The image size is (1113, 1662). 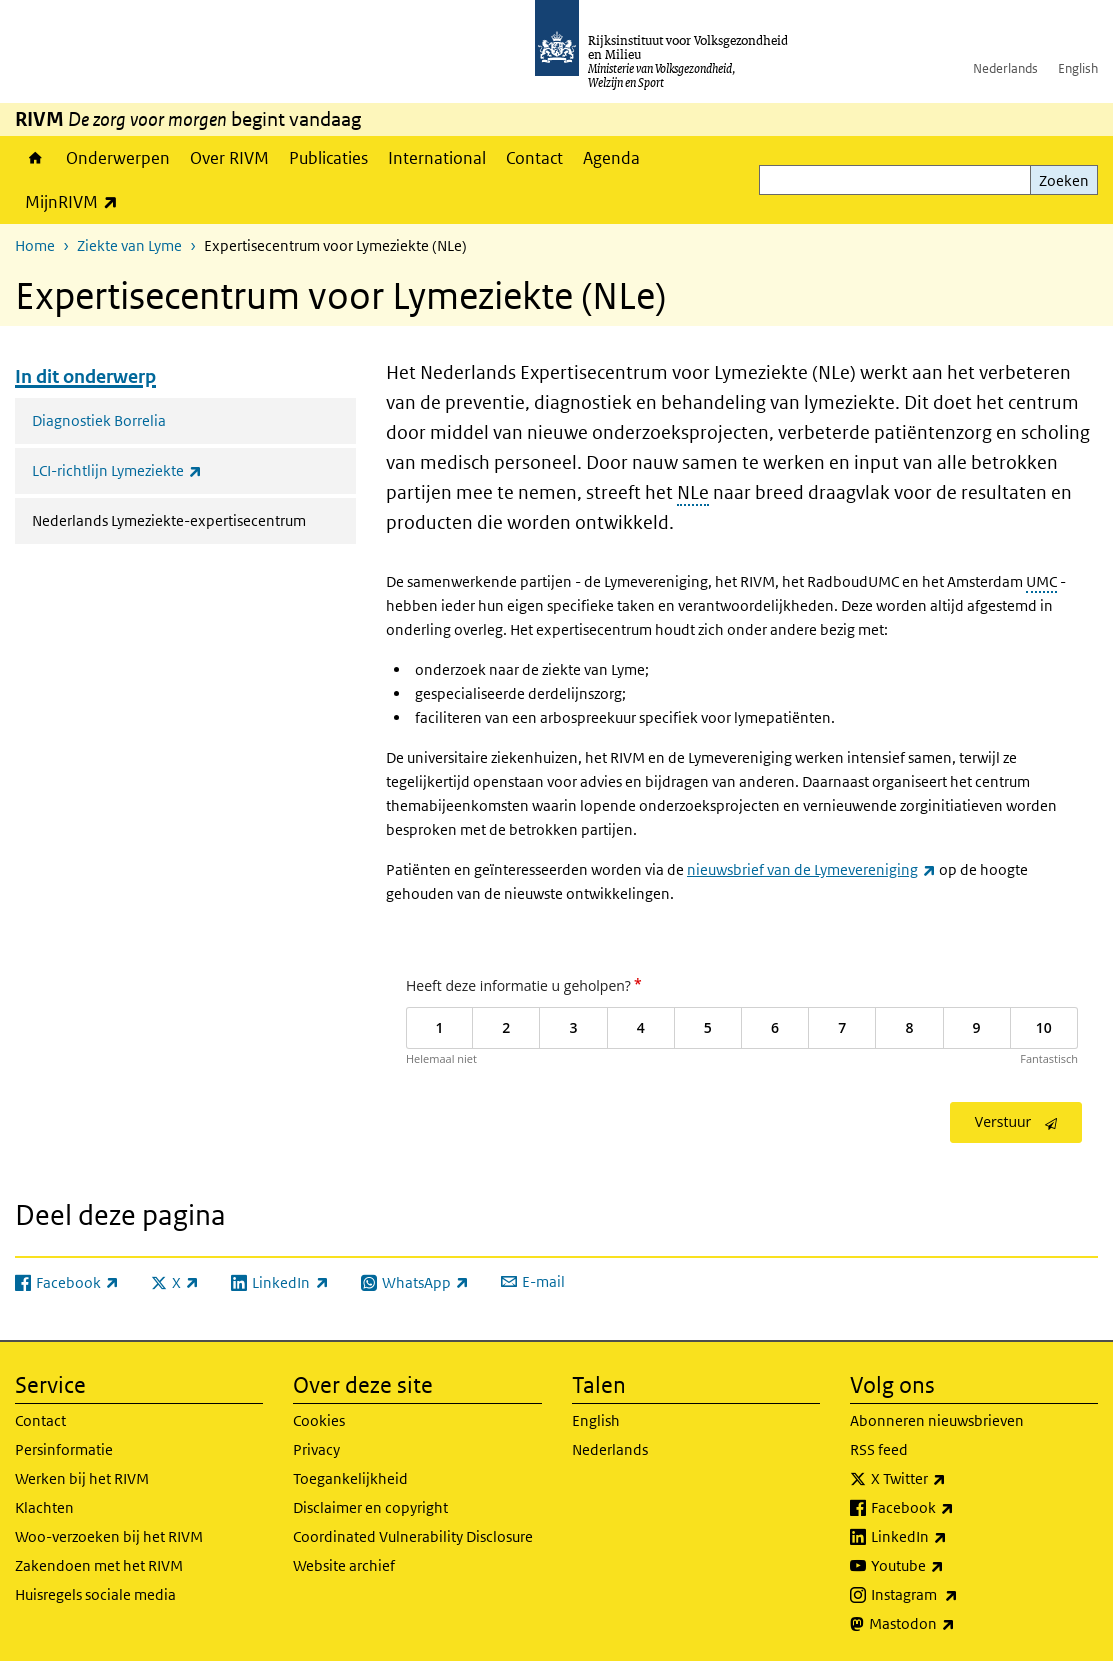 I want to click on Instagram, so click(x=958, y=1595).